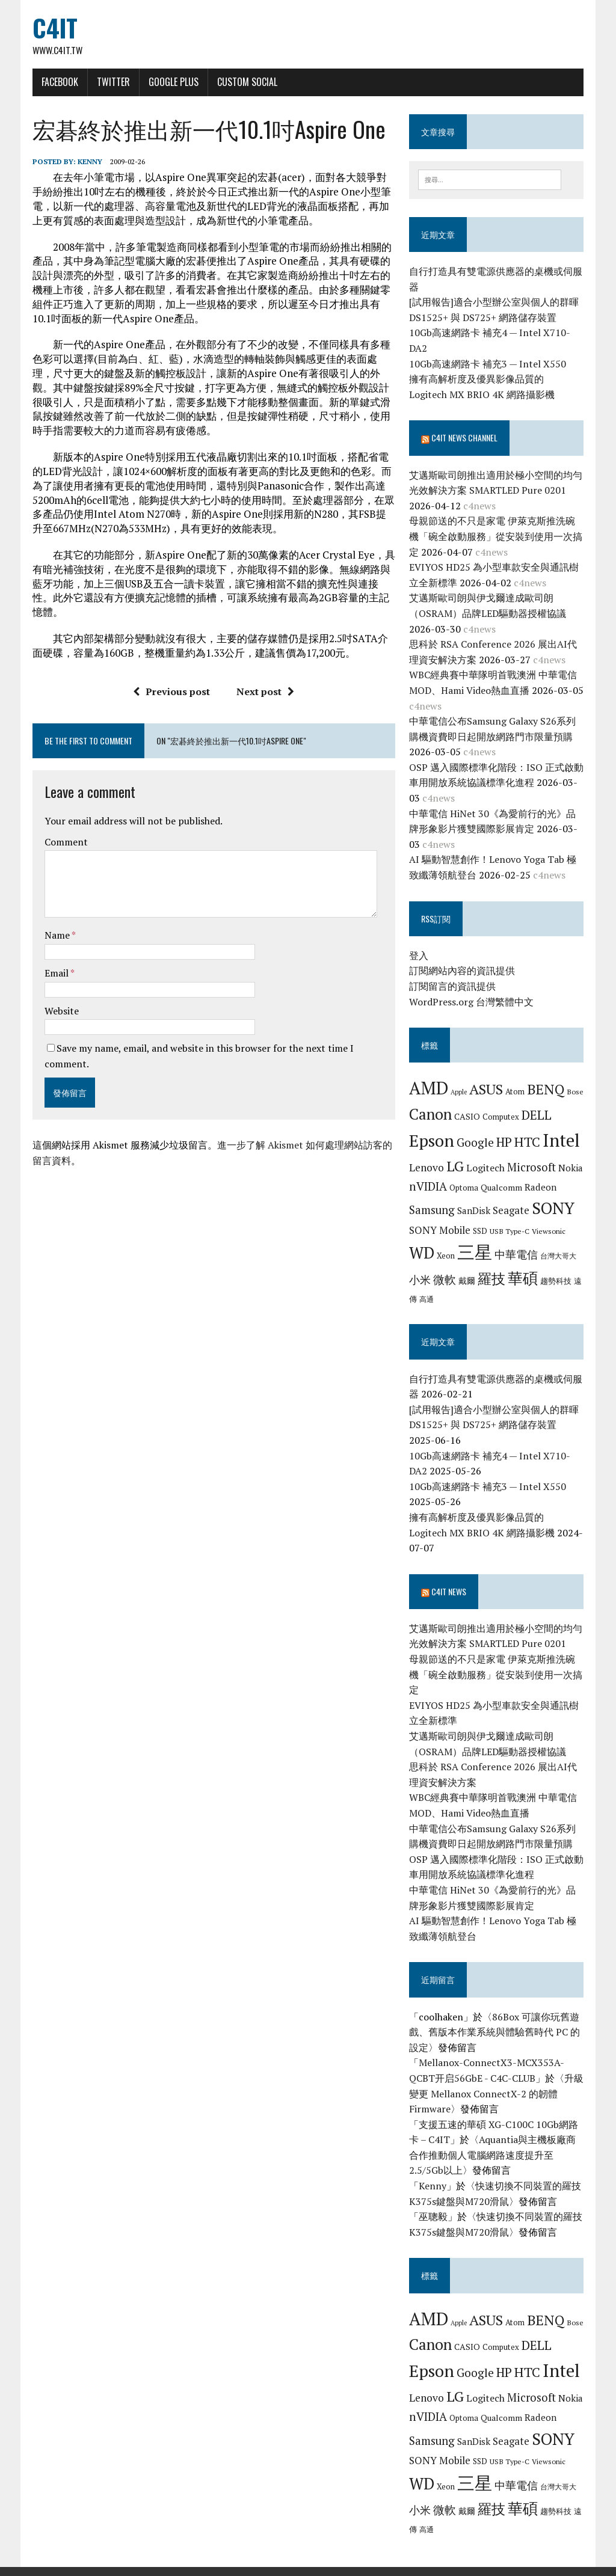  Describe the element at coordinates (459, 1093) in the screenshot. I see `Apple [Apple (5 個項目)]` at that location.